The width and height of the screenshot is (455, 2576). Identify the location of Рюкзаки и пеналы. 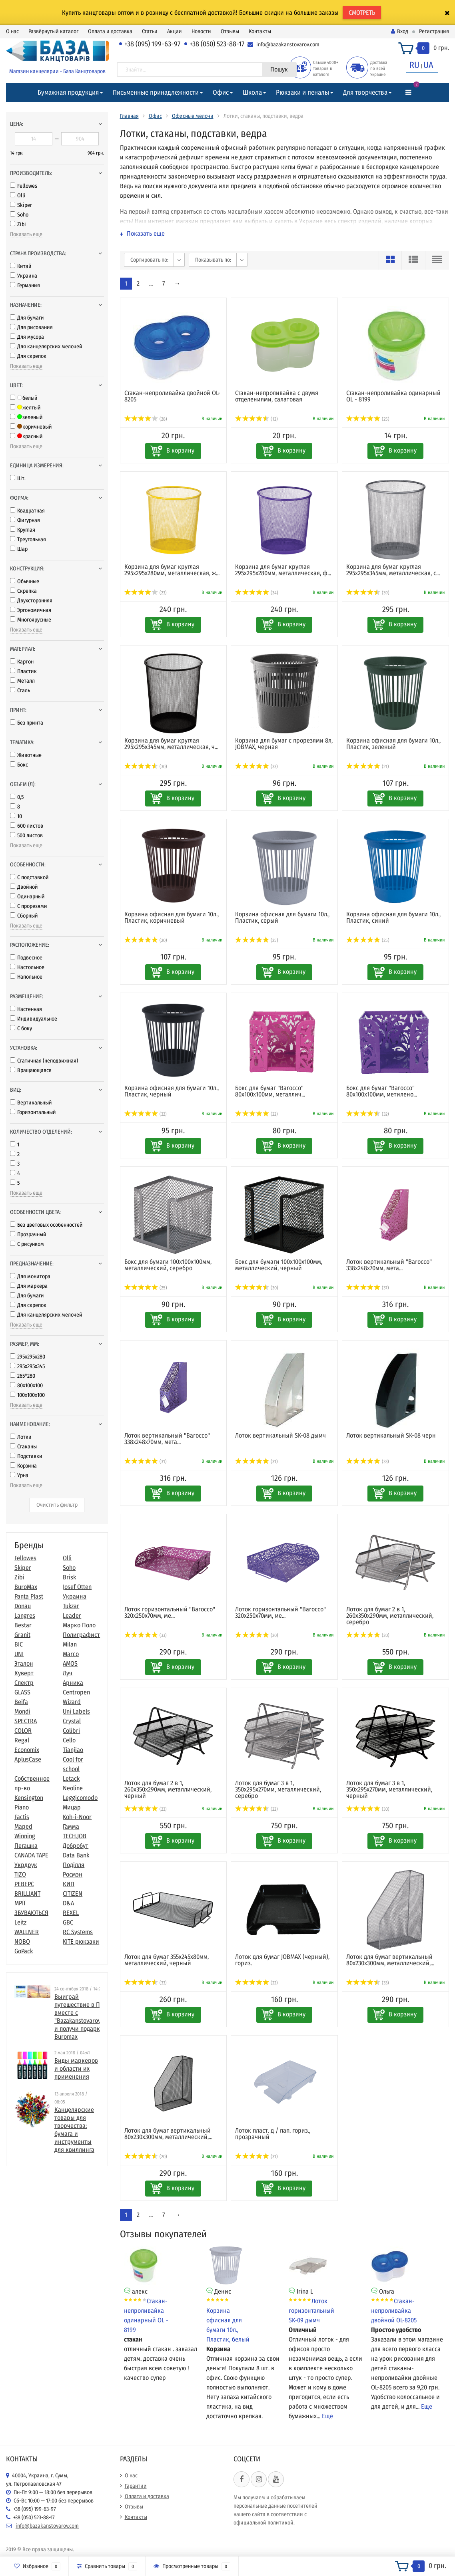
(302, 92).